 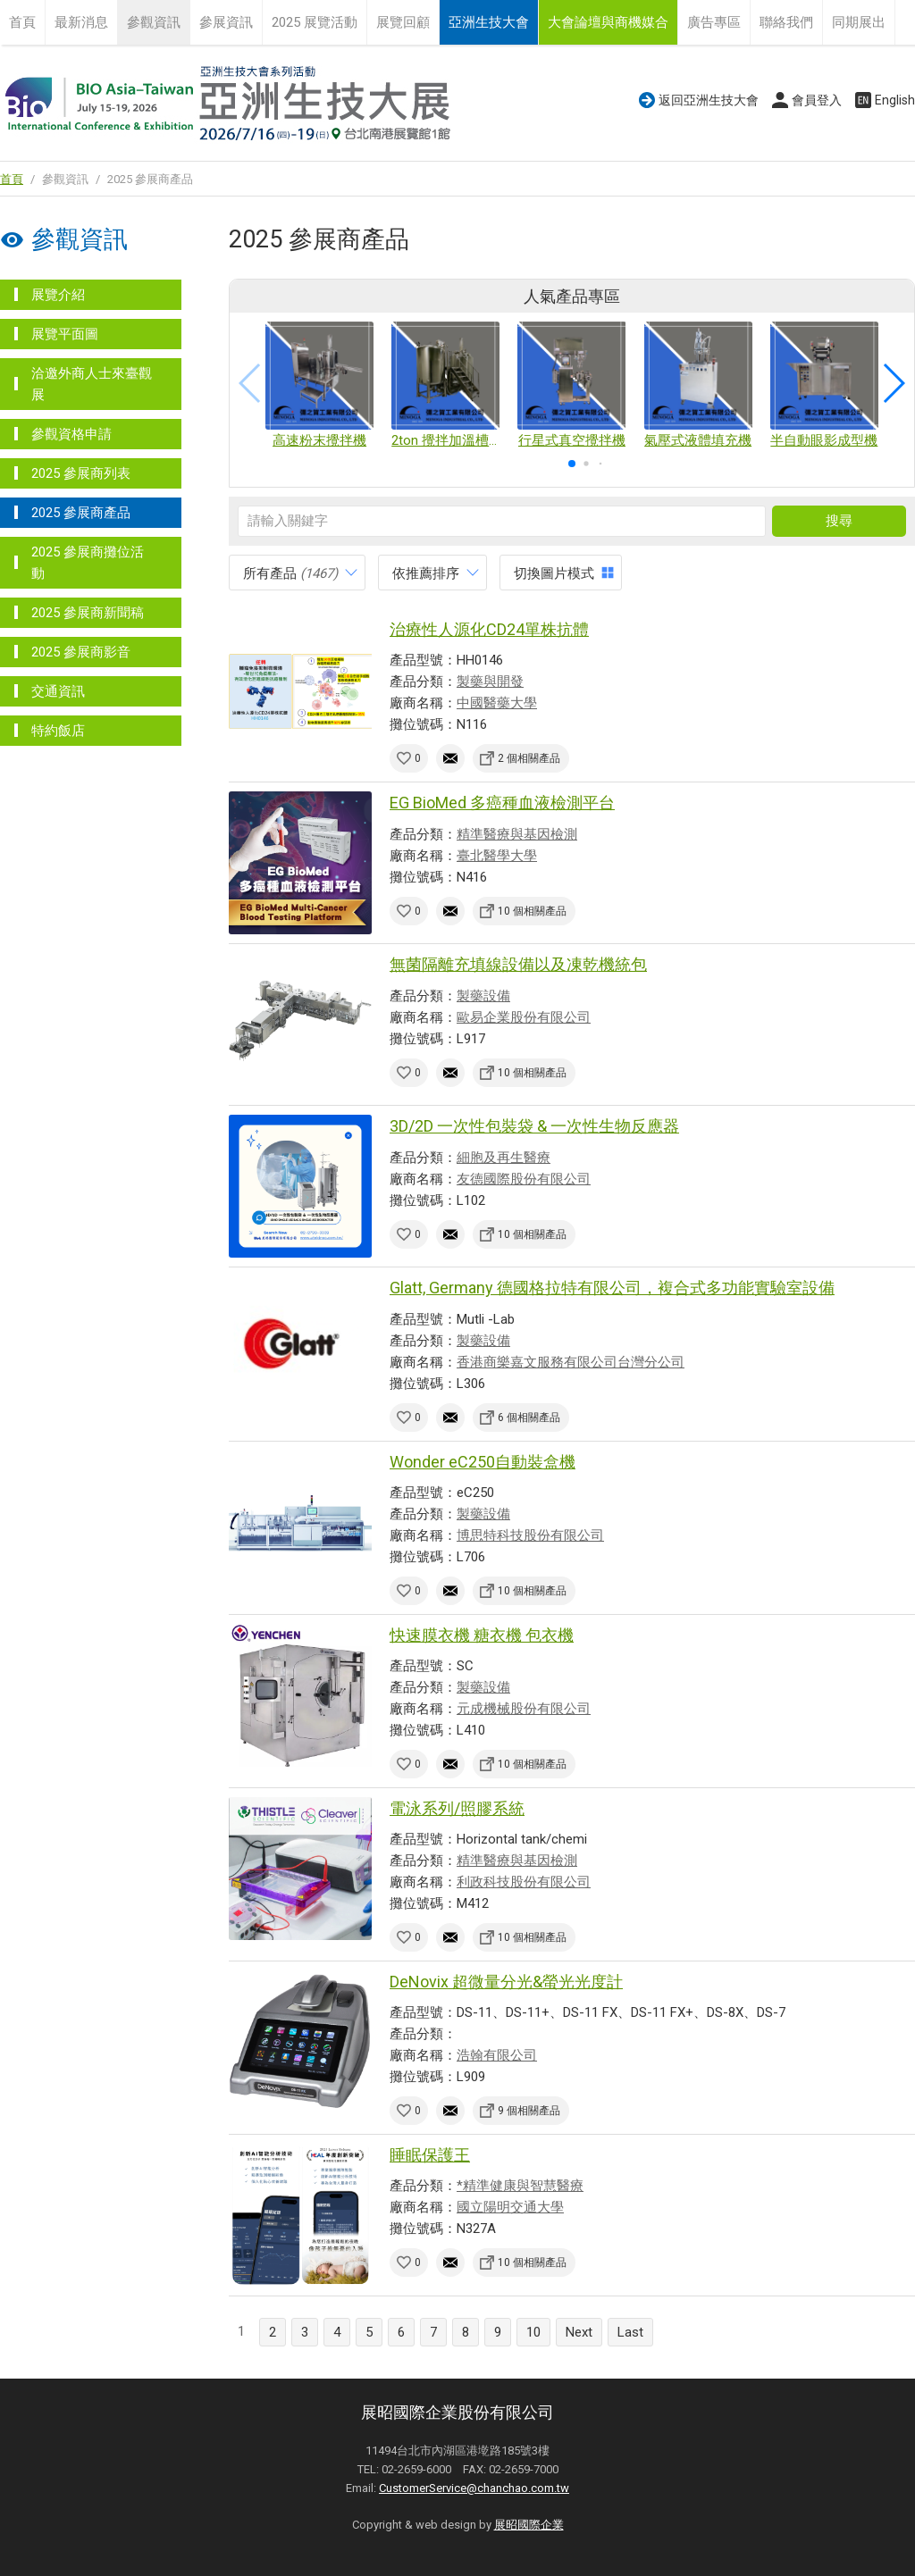 What do you see at coordinates (490, 681) in the screenshot?
I see `製藥與開發` at bounding box center [490, 681].